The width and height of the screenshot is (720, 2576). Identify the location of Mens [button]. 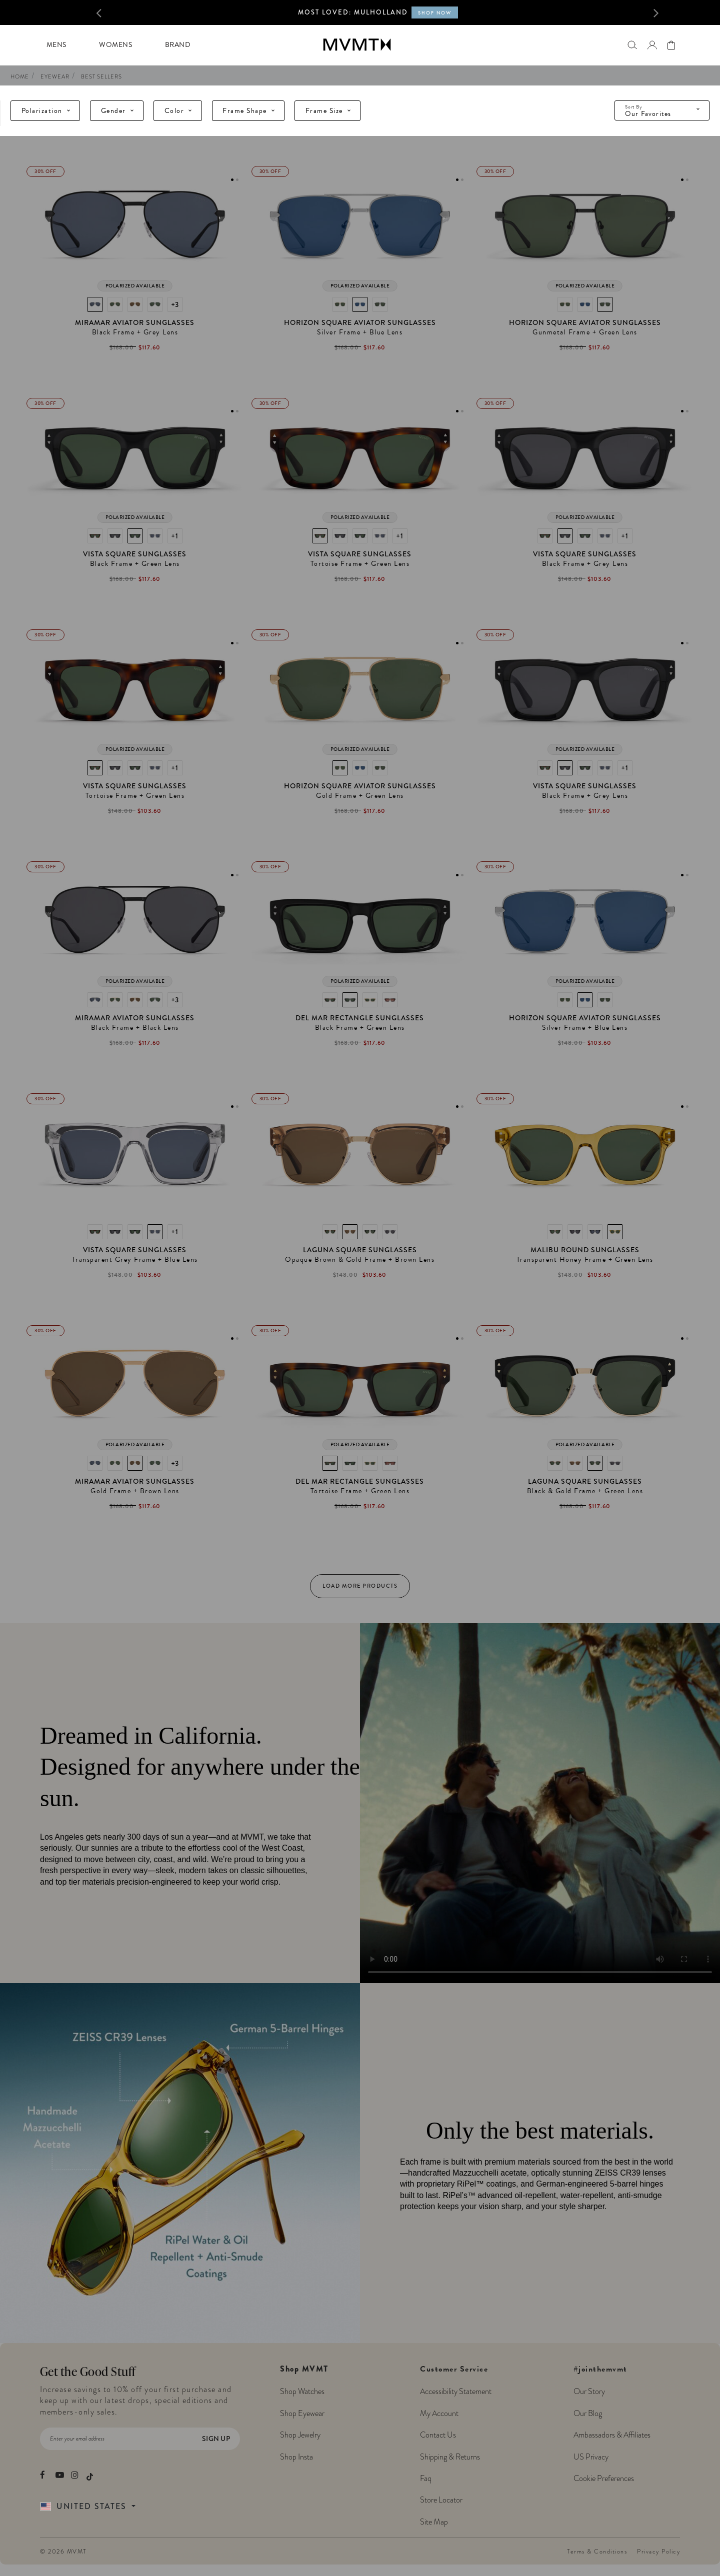
(56, 44).